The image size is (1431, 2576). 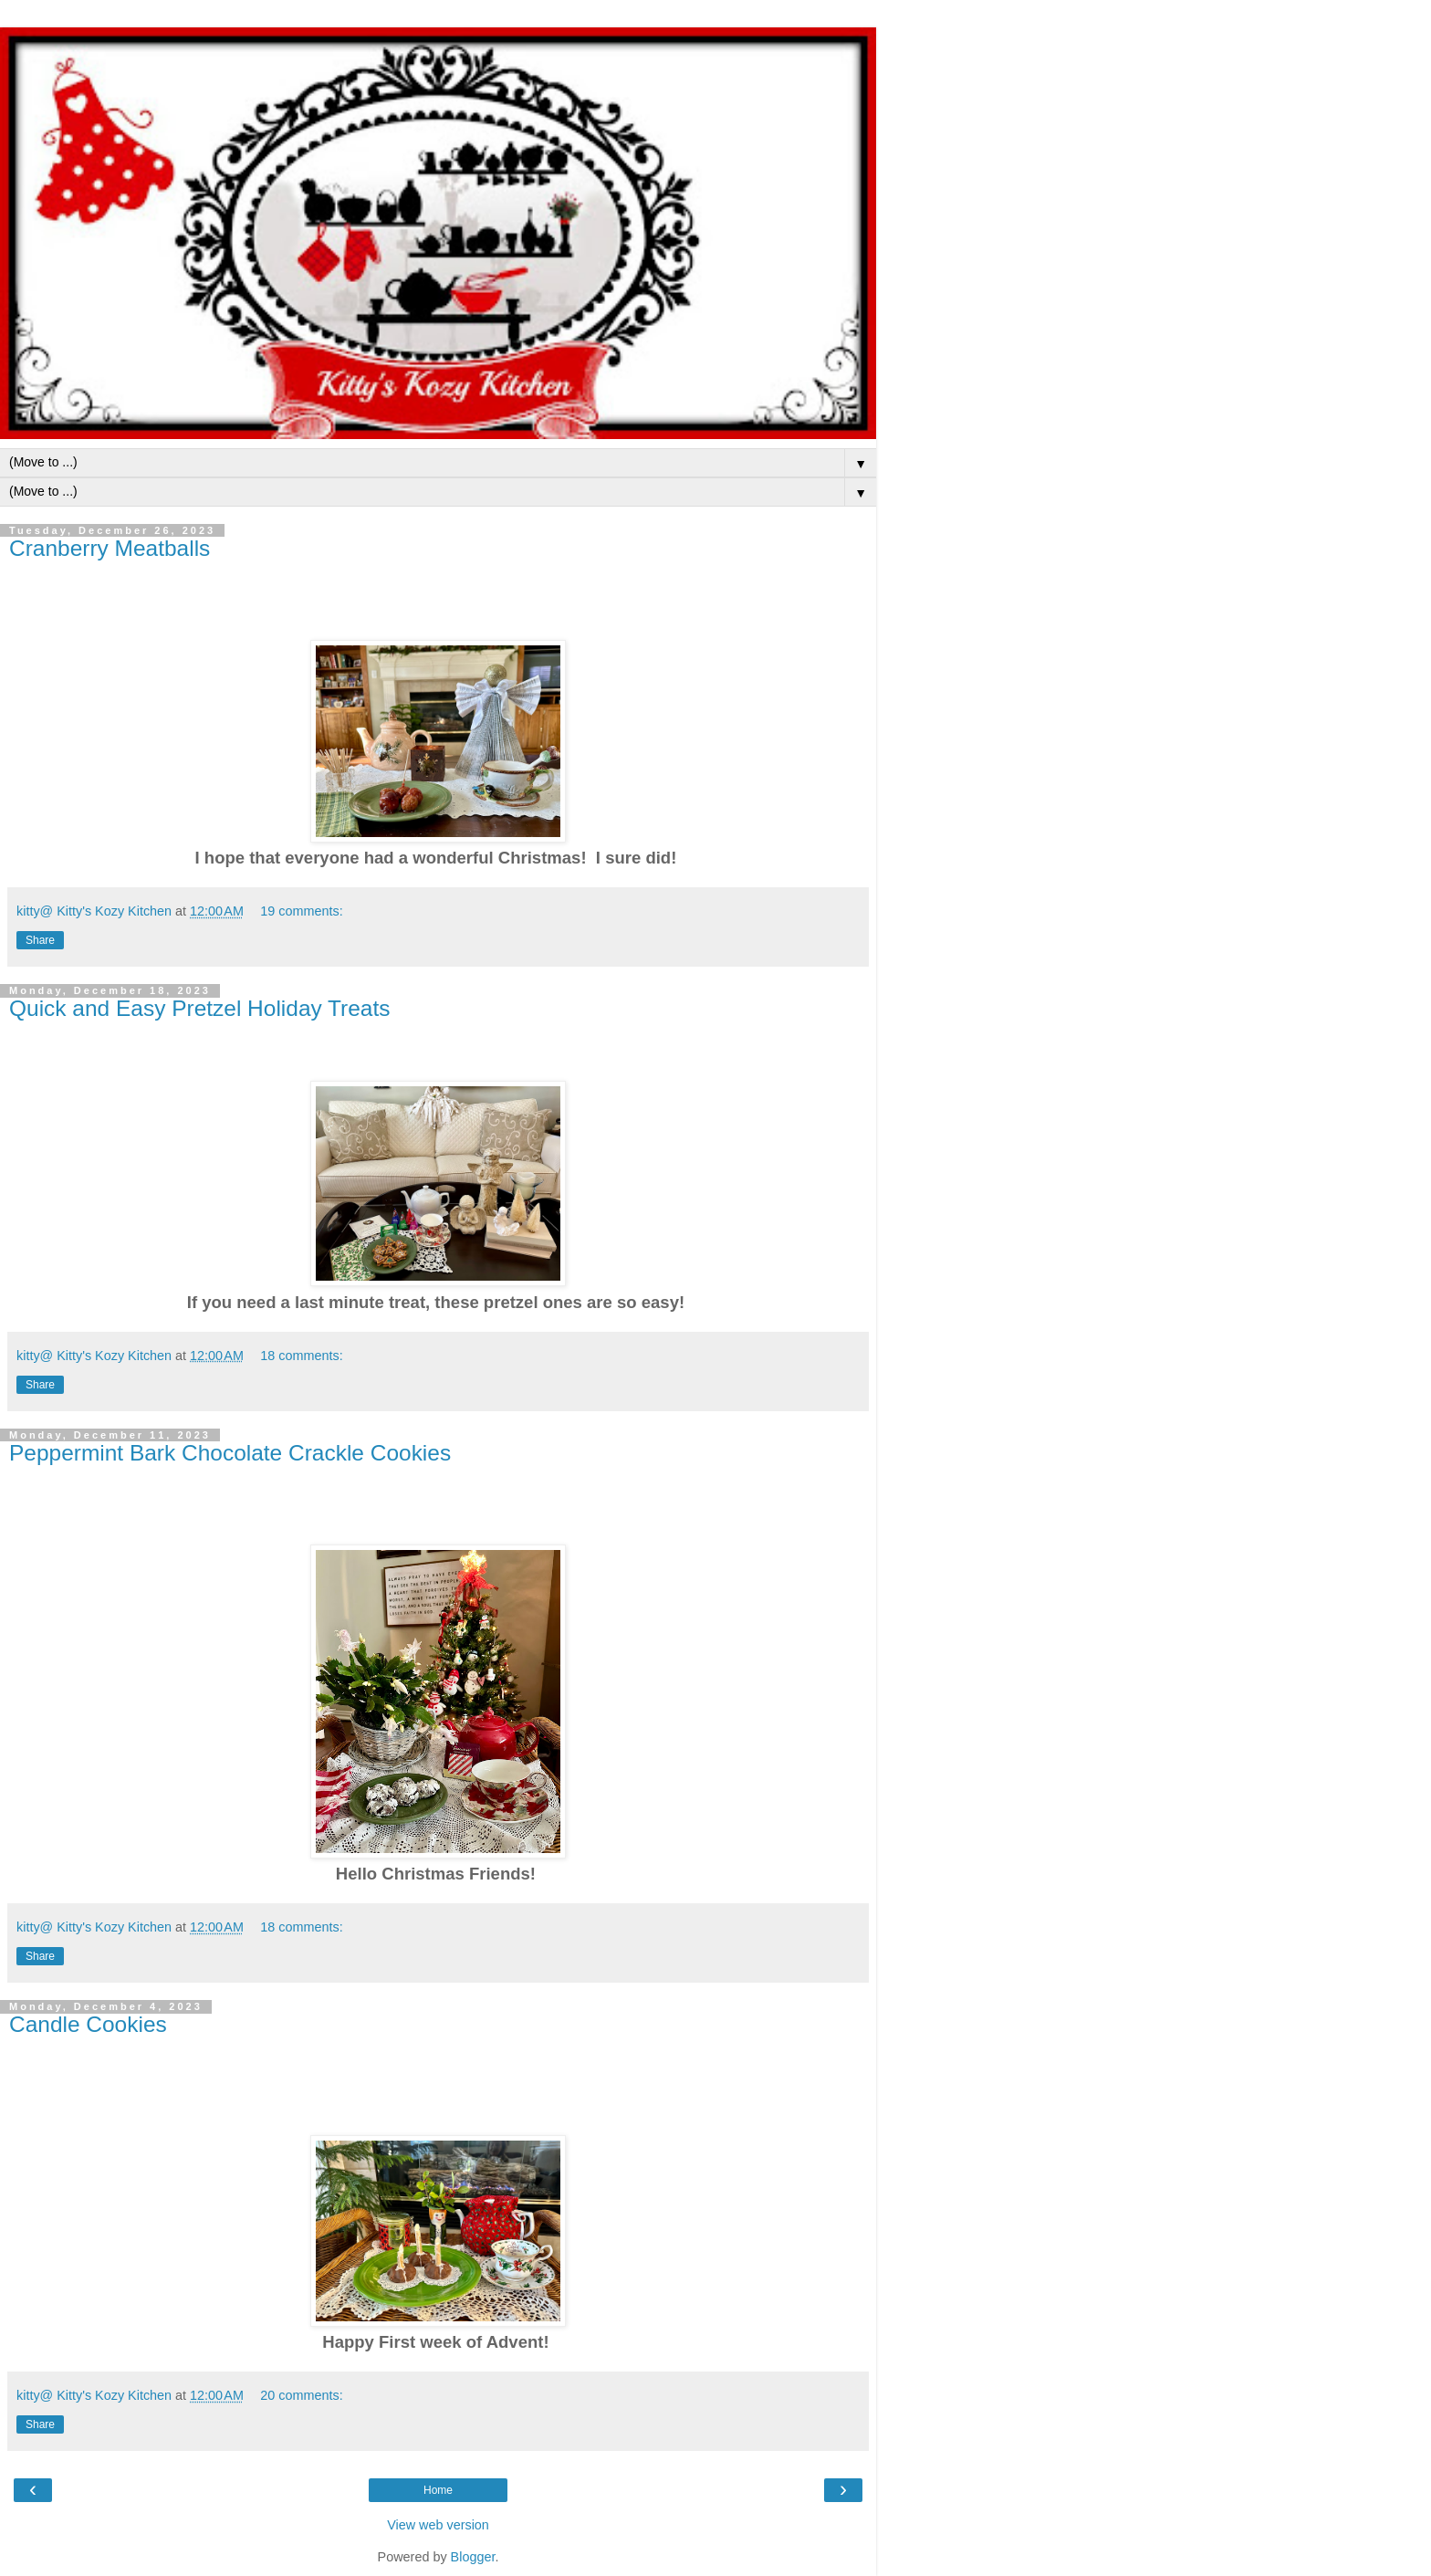 What do you see at coordinates (301, 911) in the screenshot?
I see `19 comments:` at bounding box center [301, 911].